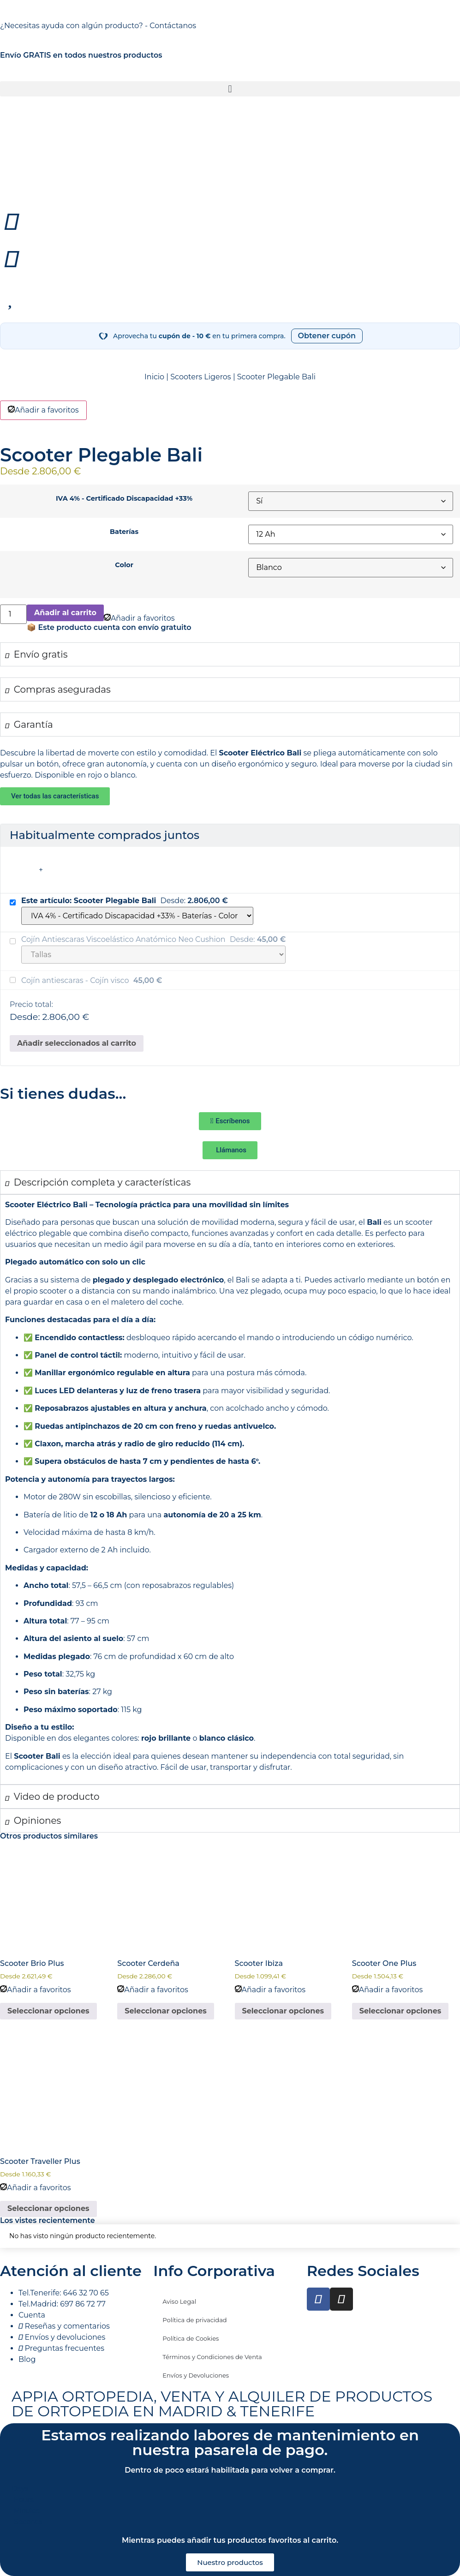  What do you see at coordinates (200, 376) in the screenshot?
I see `Scooters Ligeros` at bounding box center [200, 376].